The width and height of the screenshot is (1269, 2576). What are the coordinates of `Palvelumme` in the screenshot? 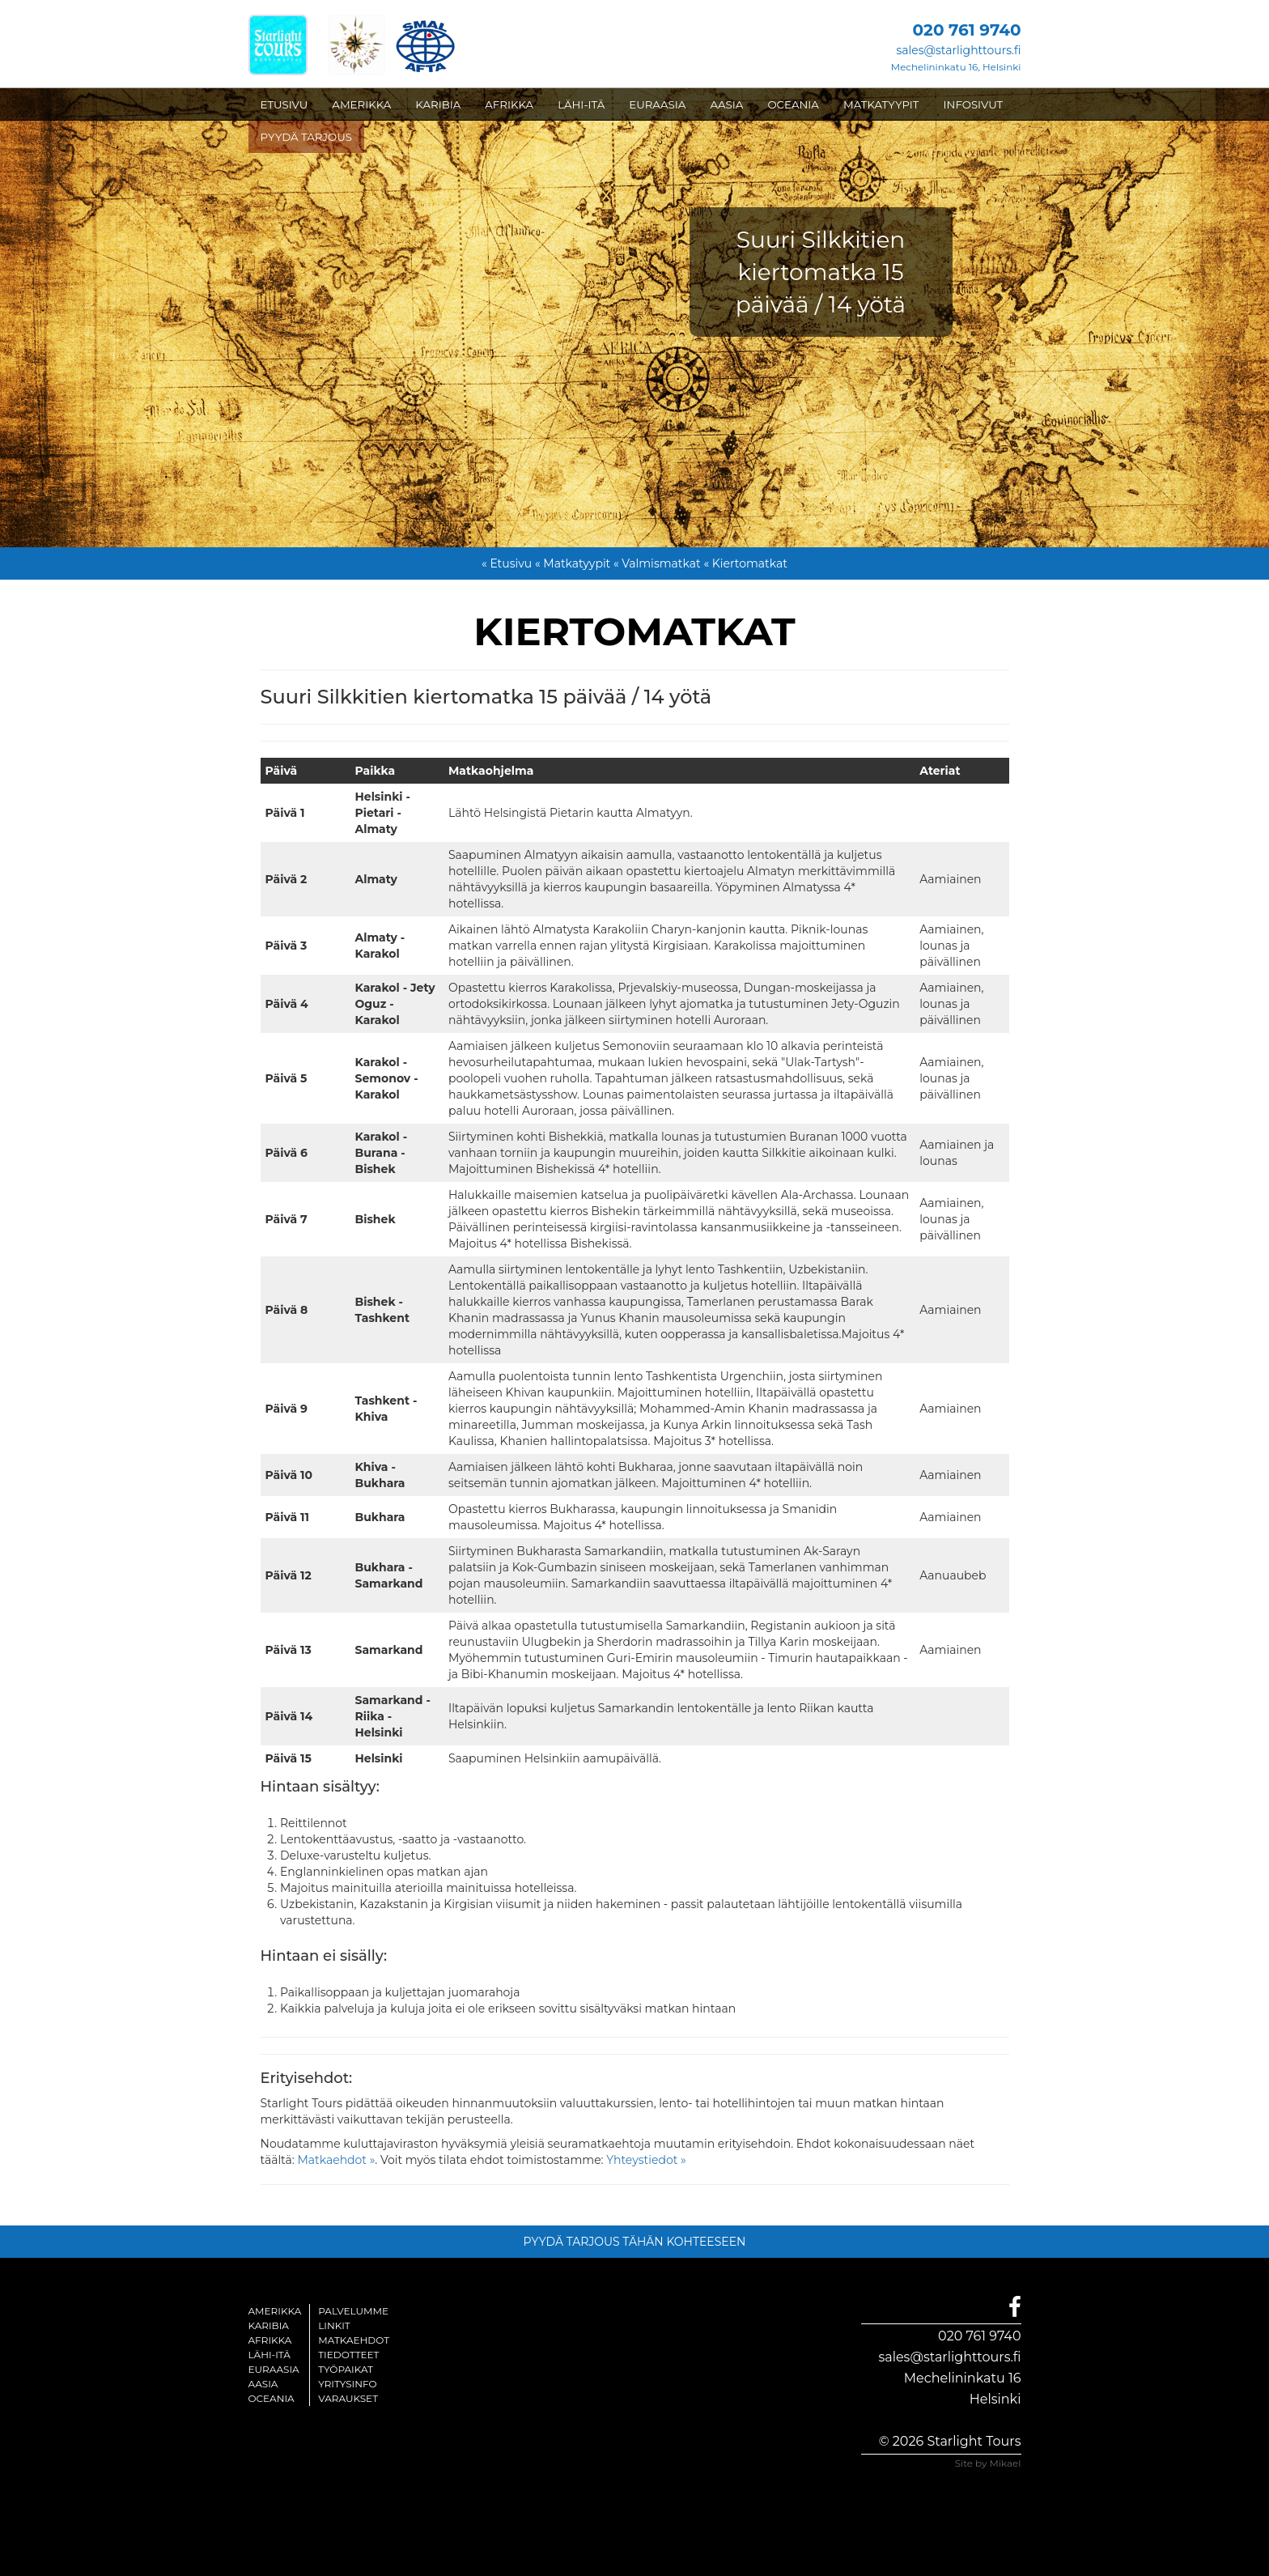 It's located at (353, 2311).